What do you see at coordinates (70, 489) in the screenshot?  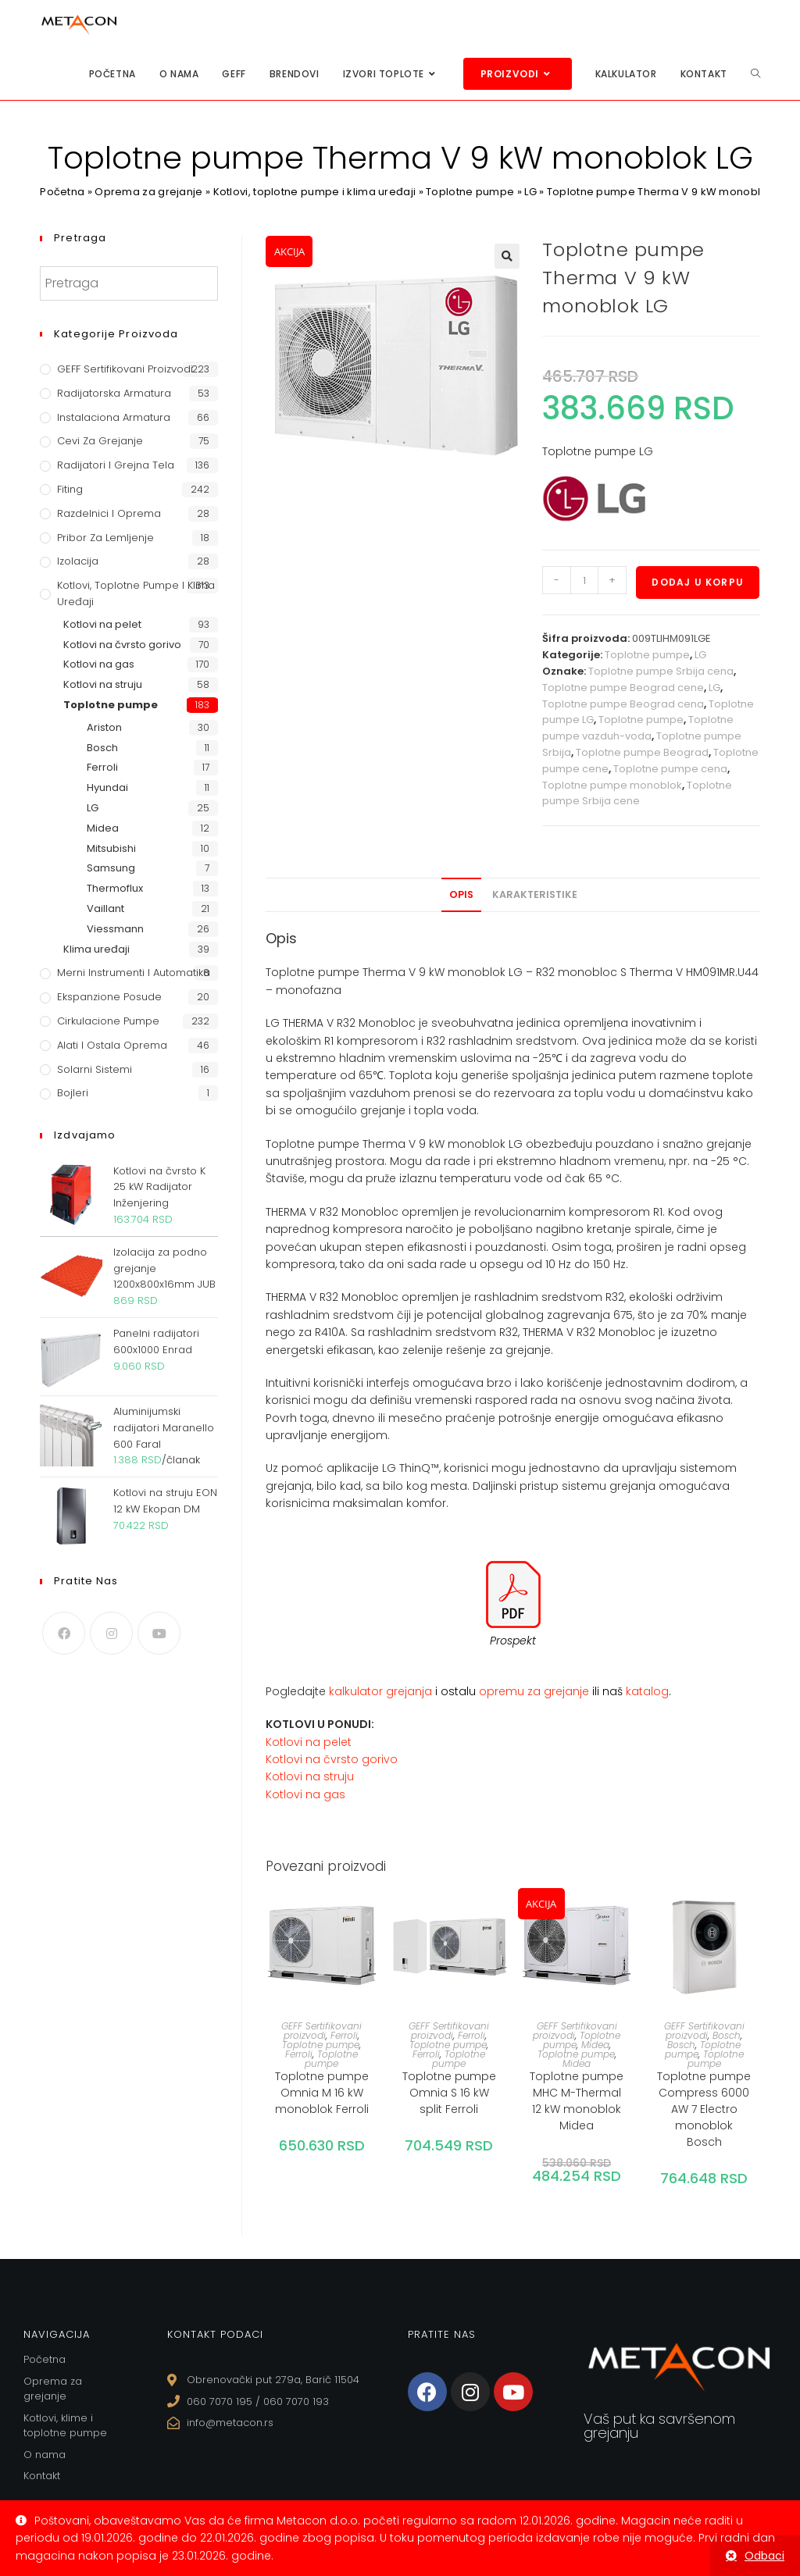 I see `Fiting` at bounding box center [70, 489].